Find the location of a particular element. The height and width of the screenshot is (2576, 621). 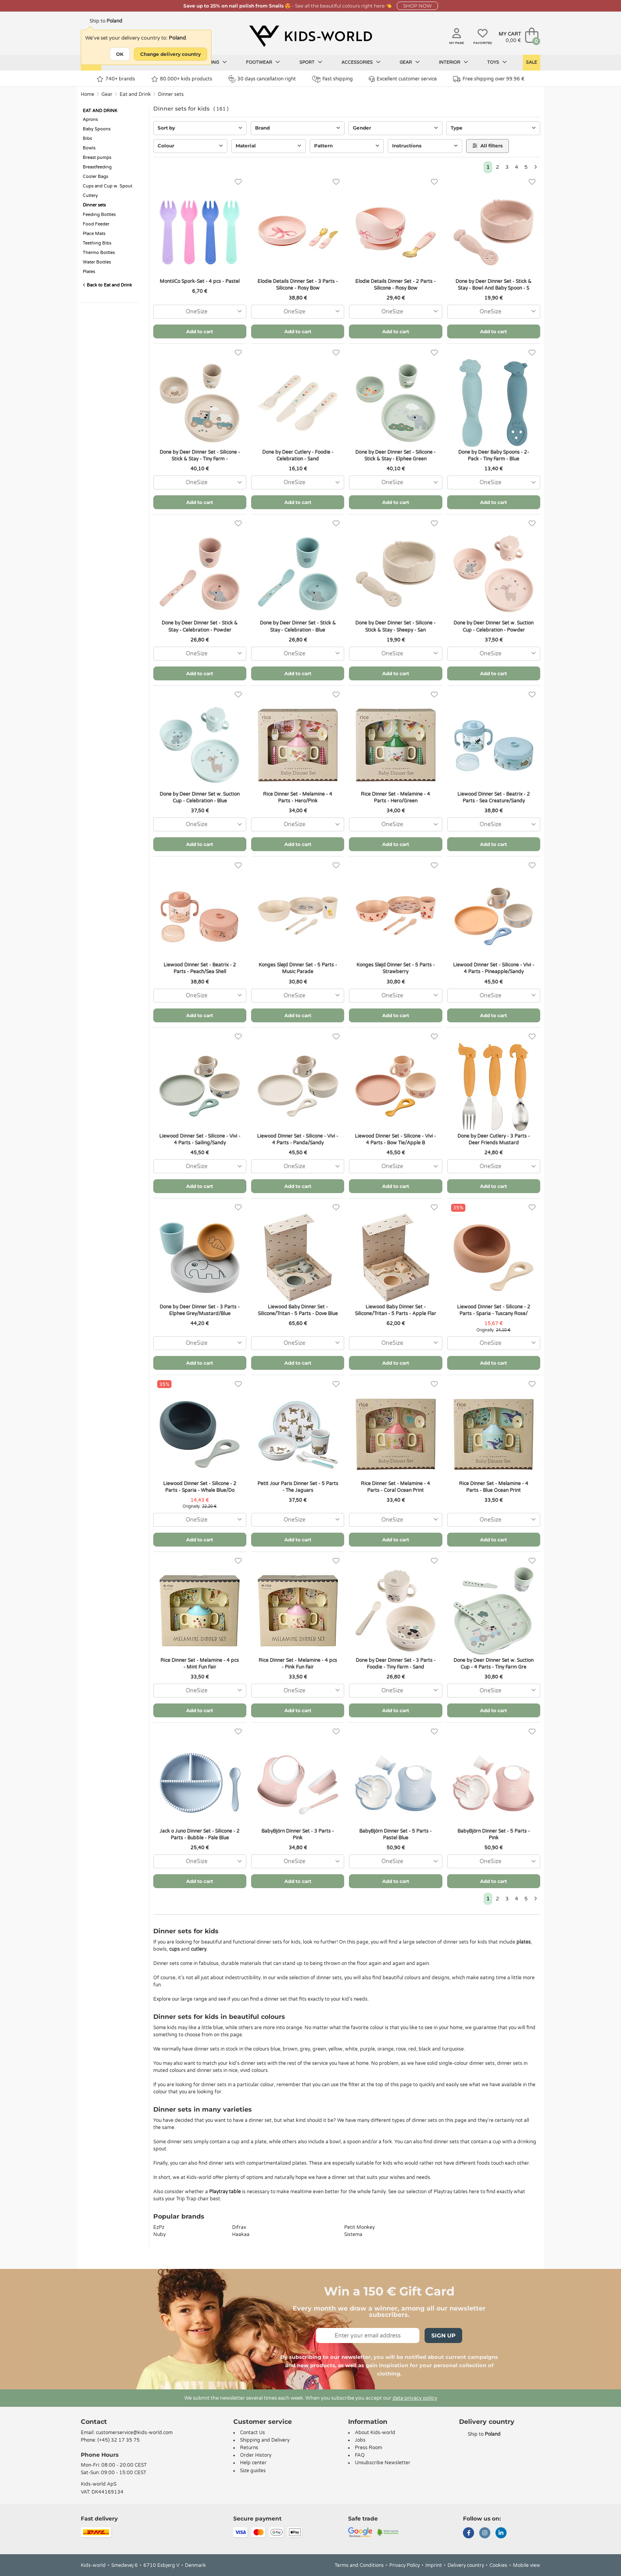

Order History is located at coordinates (255, 2455).